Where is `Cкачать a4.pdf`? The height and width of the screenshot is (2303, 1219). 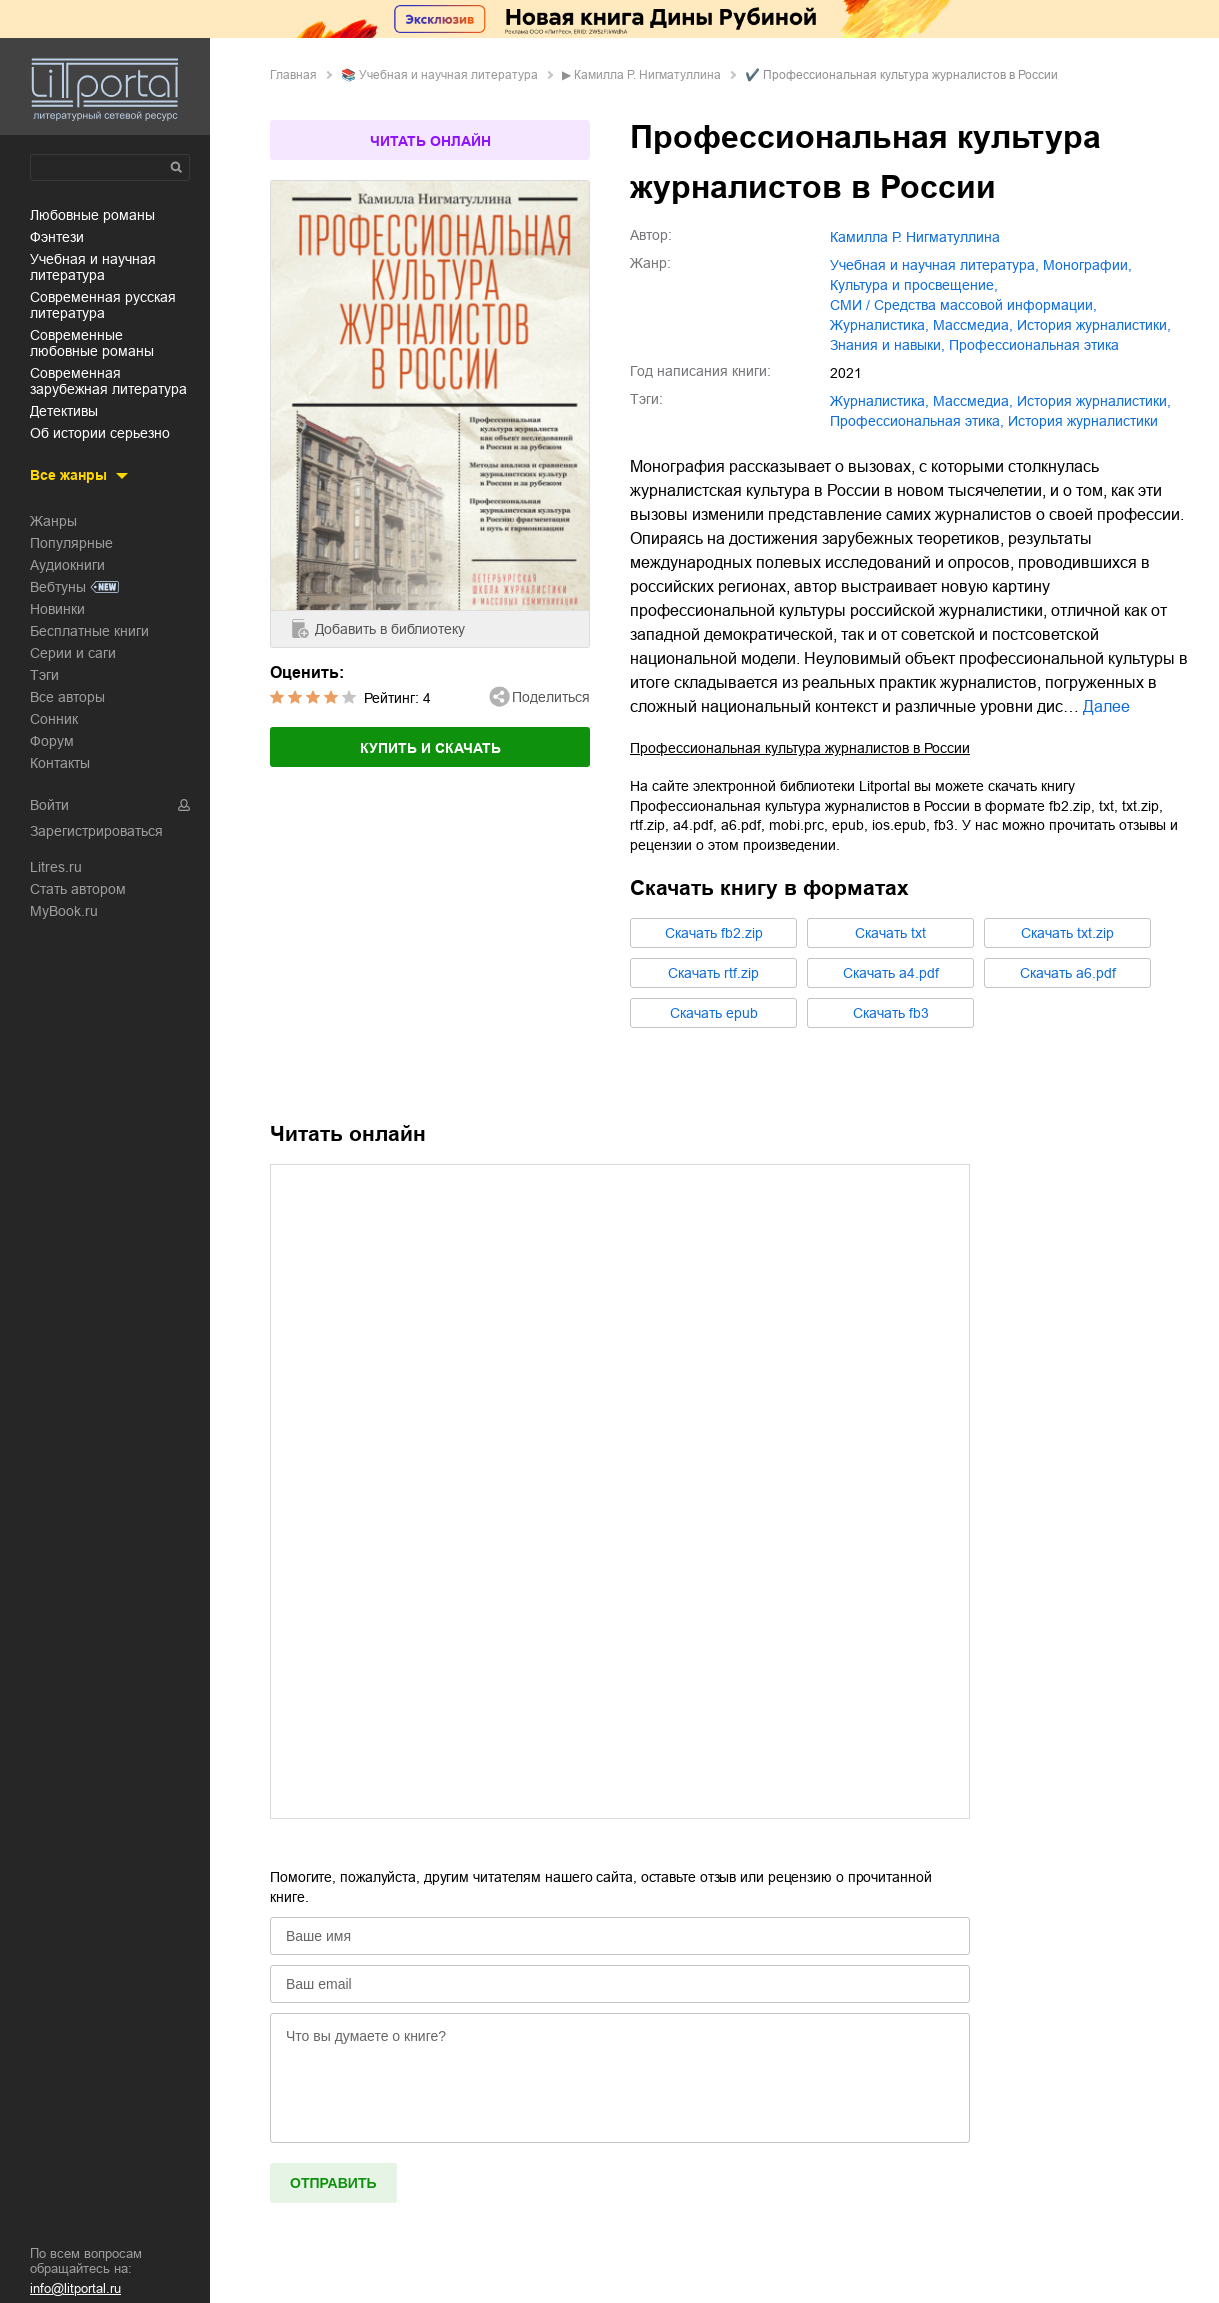
Cкачать a4.pdf is located at coordinates (891, 973).